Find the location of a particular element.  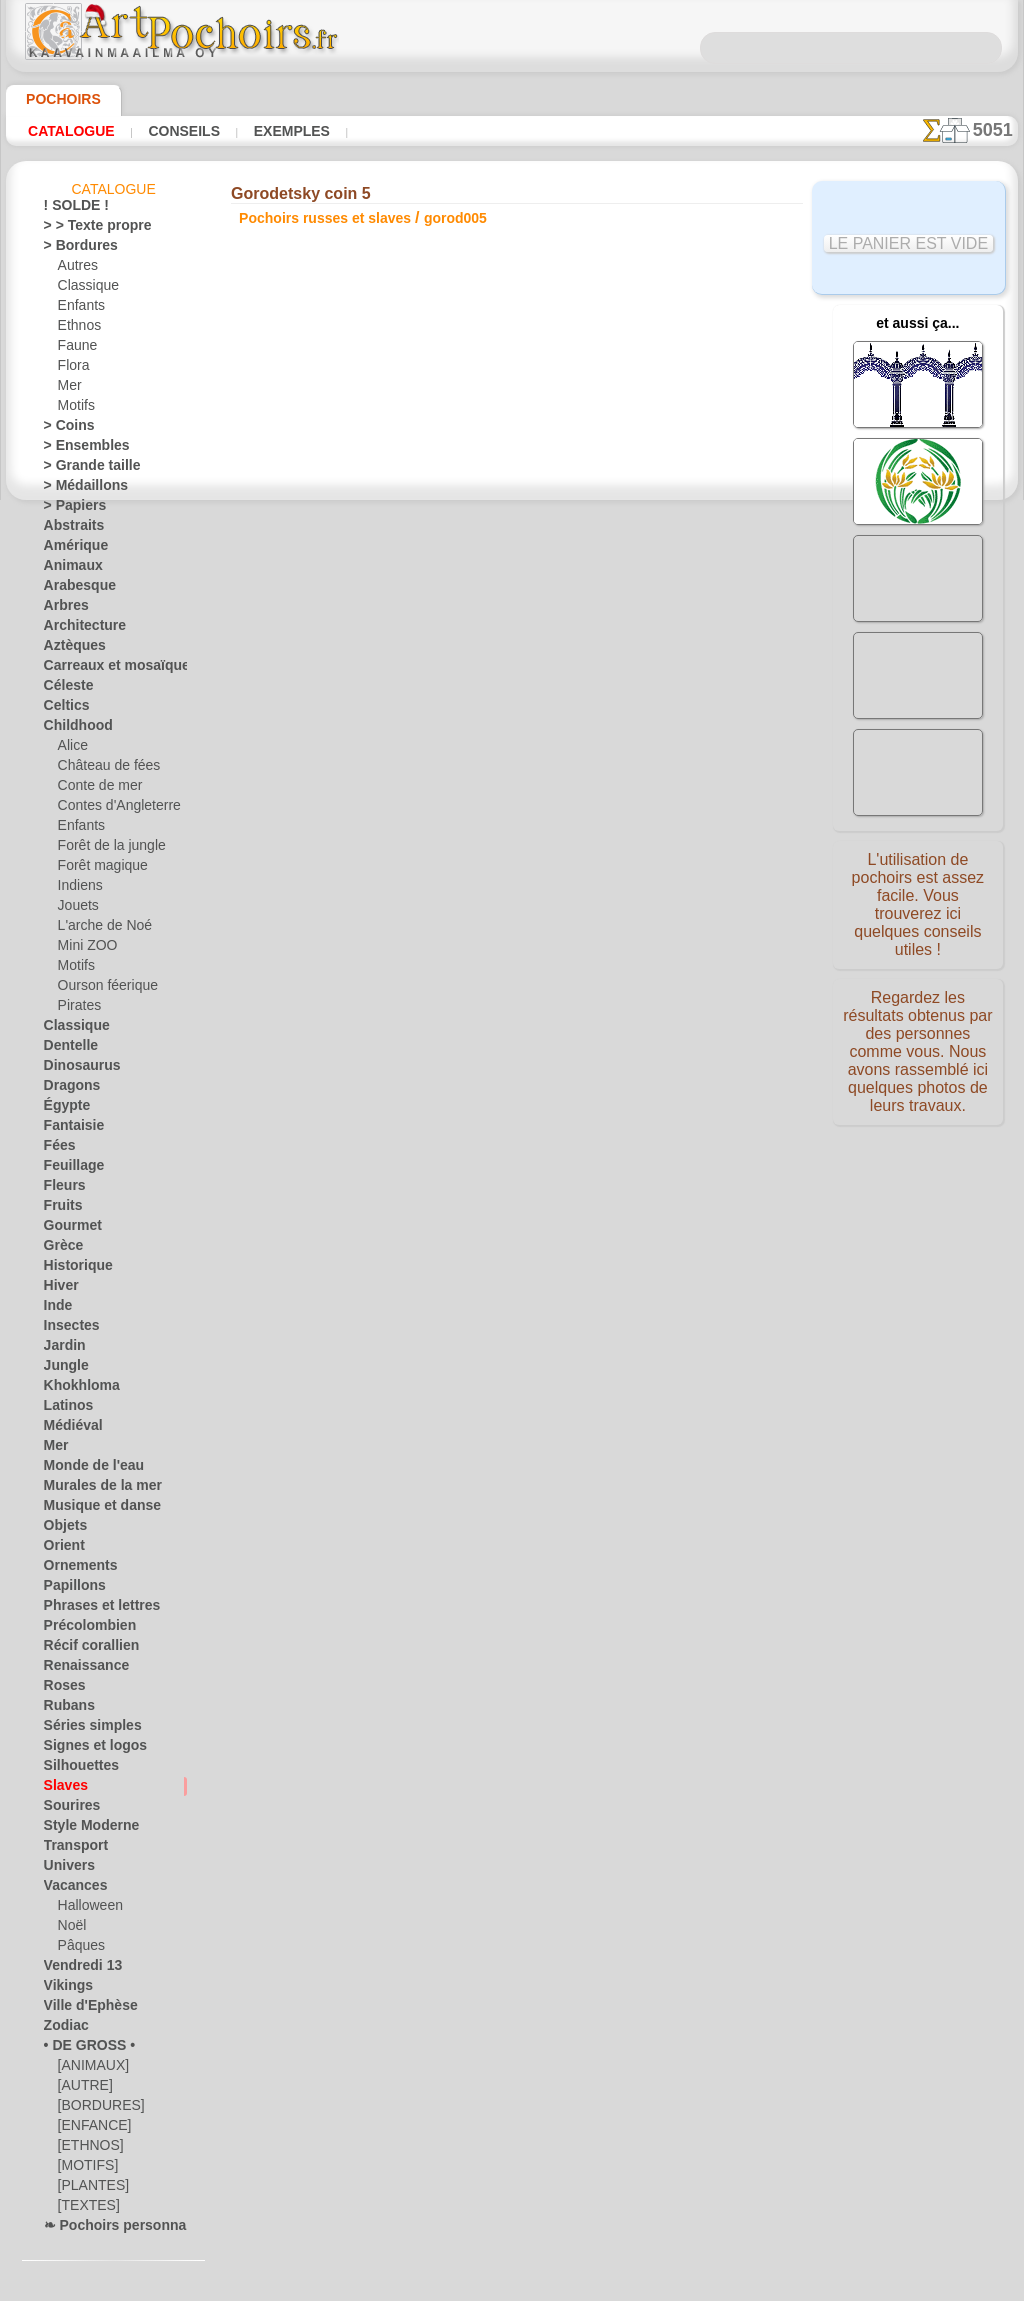

Précolombien is located at coordinates (81, 1629).